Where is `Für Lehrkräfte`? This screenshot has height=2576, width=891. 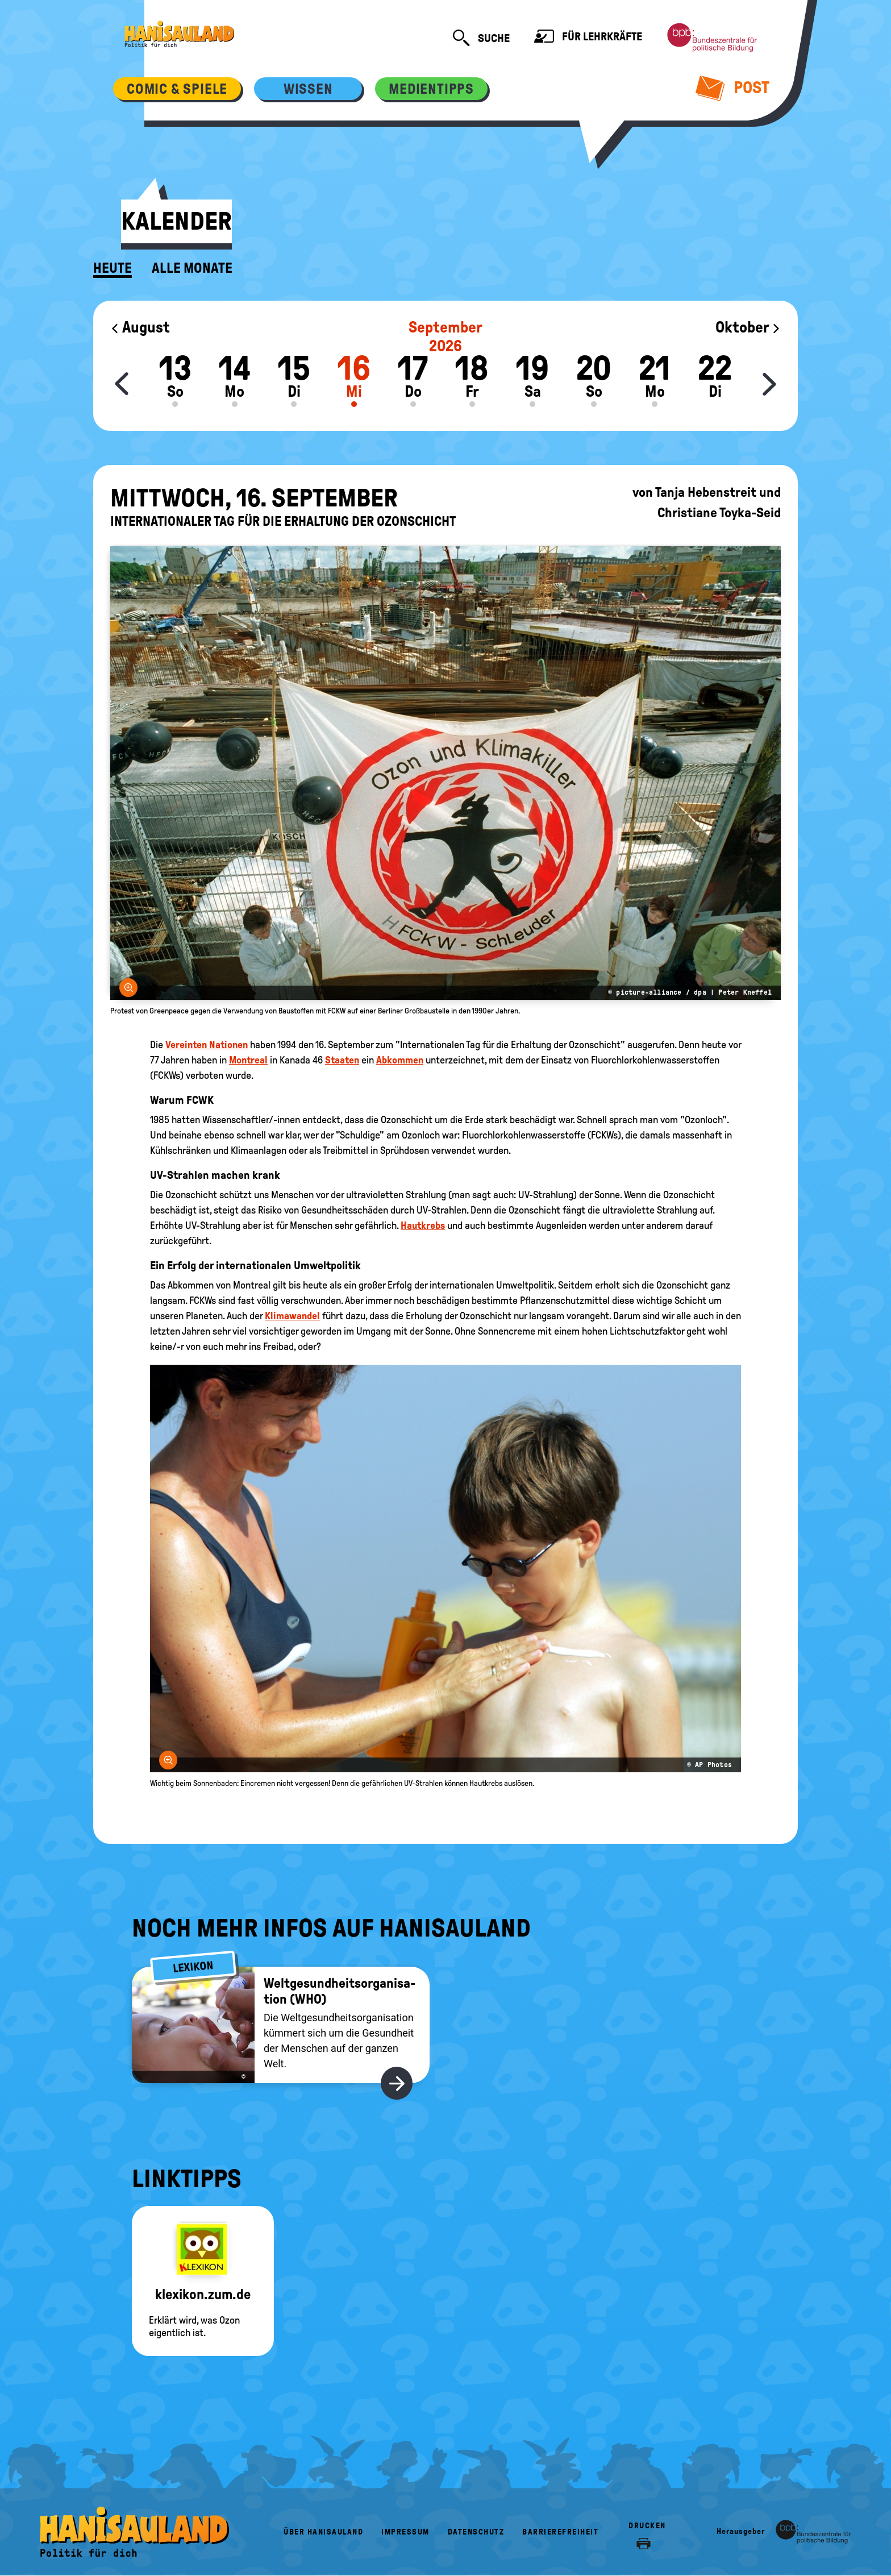
Für Lehrkräfte is located at coordinates (588, 38).